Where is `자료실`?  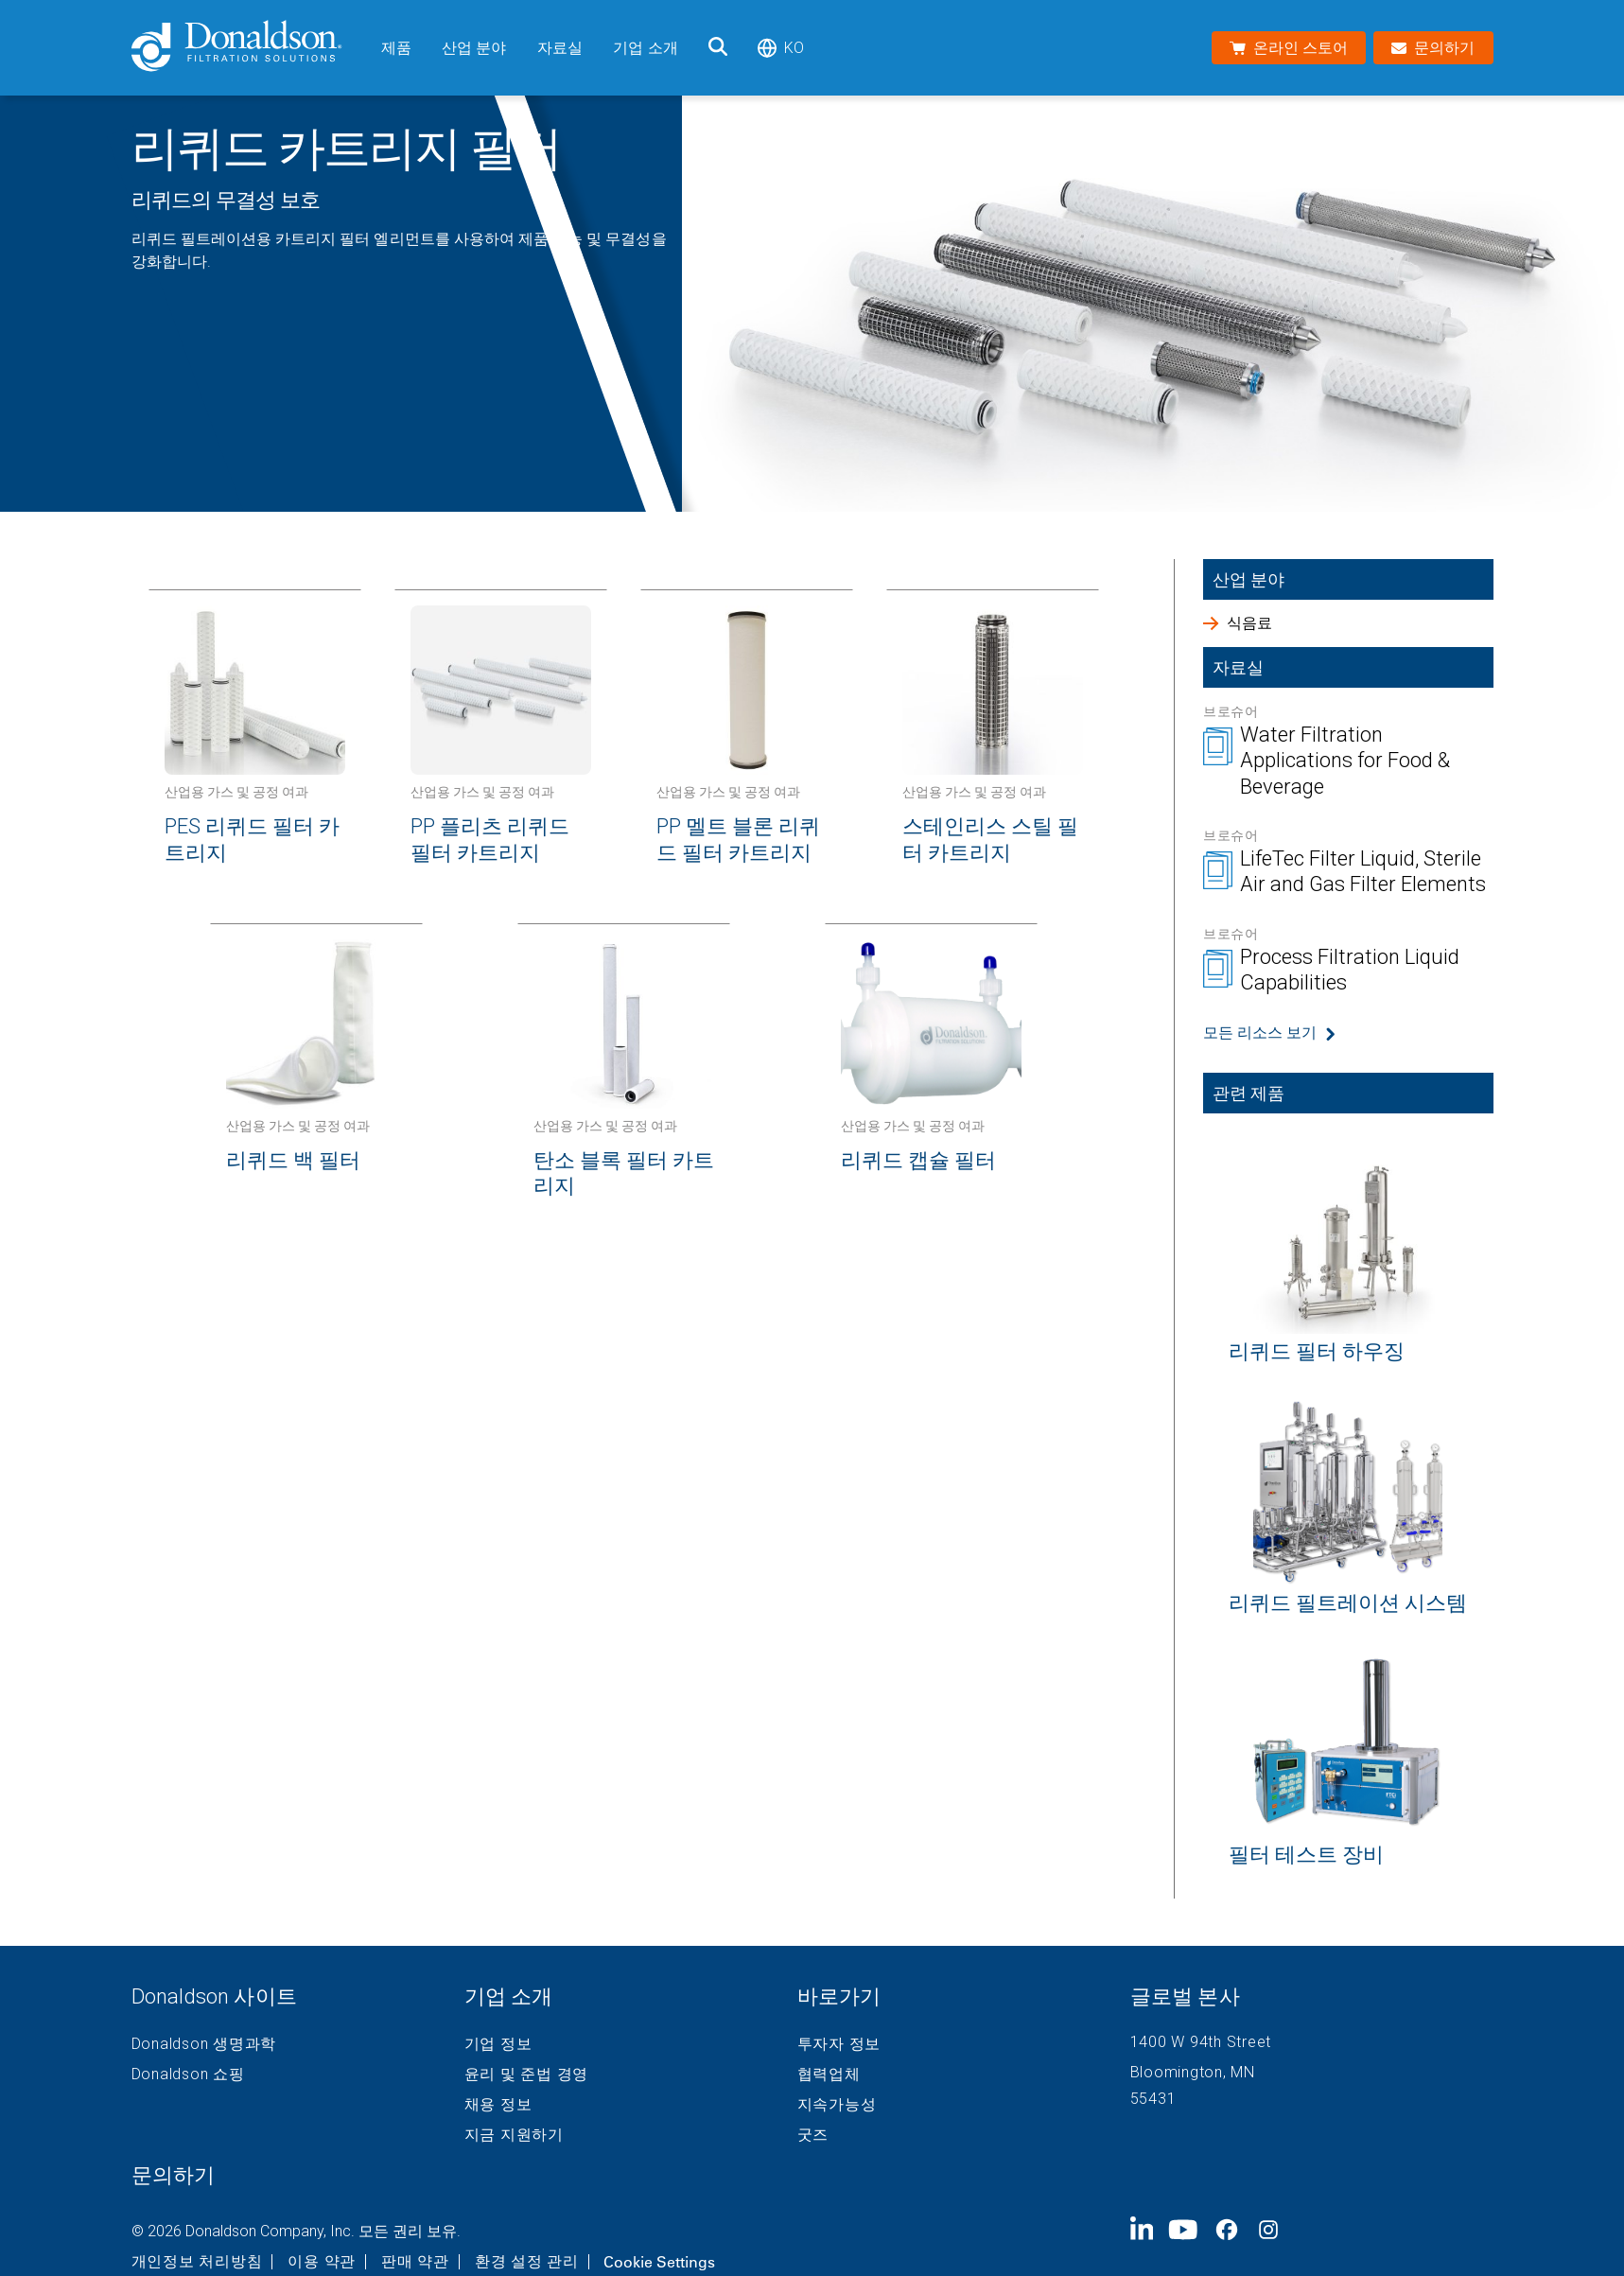
자료실 is located at coordinates (560, 48).